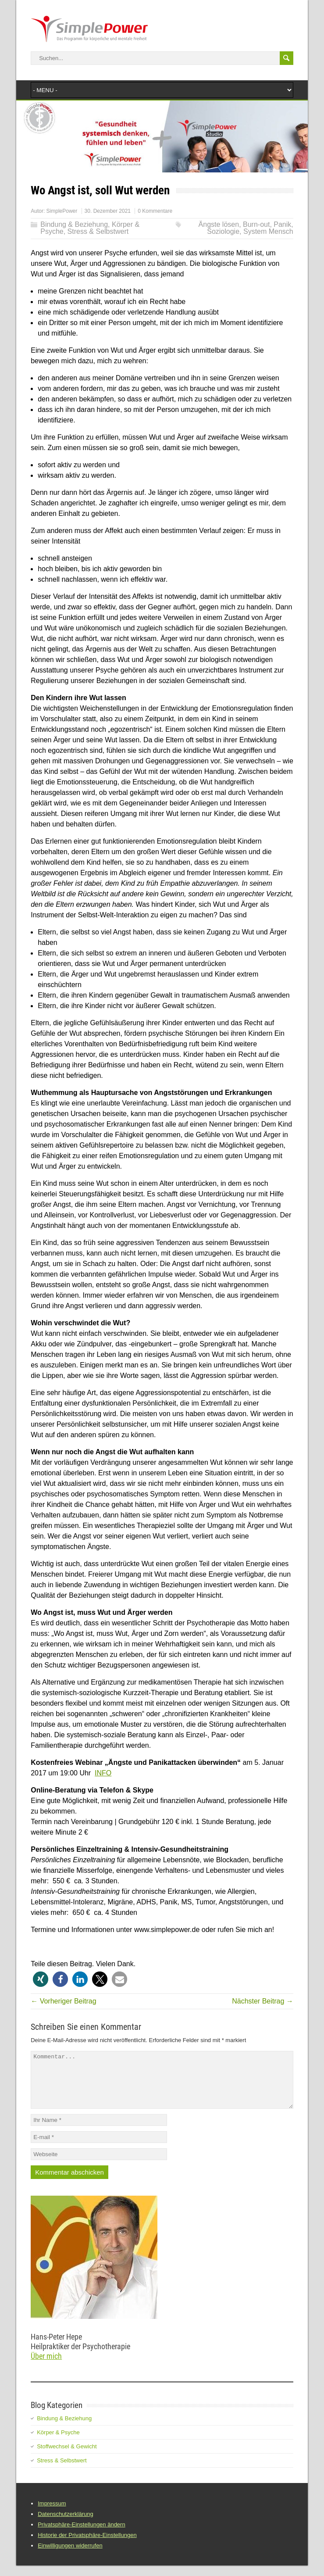  What do you see at coordinates (98, 231) in the screenshot?
I see `Stress & Selbstwert` at bounding box center [98, 231].